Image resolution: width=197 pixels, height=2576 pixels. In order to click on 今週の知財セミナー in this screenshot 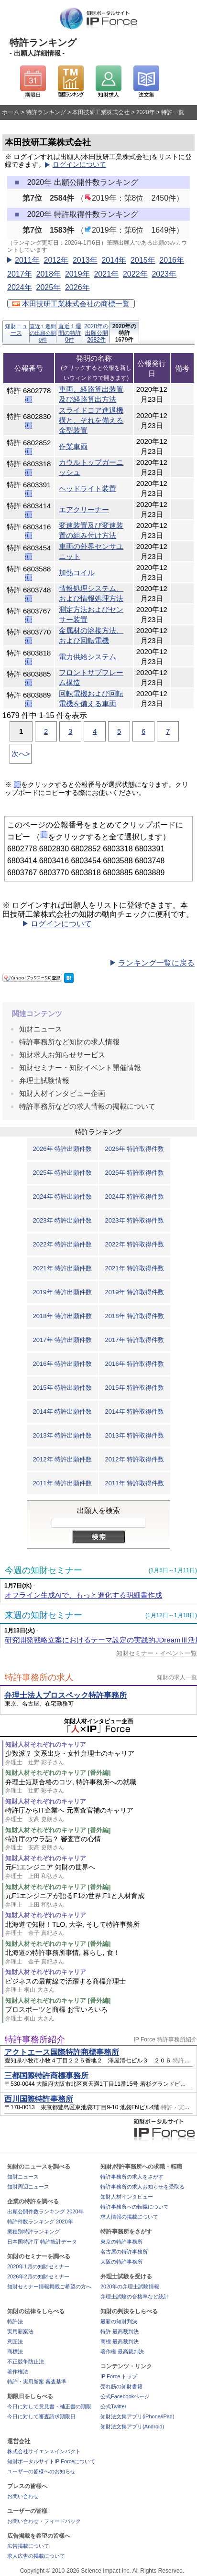, I will do `click(43, 1570)`.